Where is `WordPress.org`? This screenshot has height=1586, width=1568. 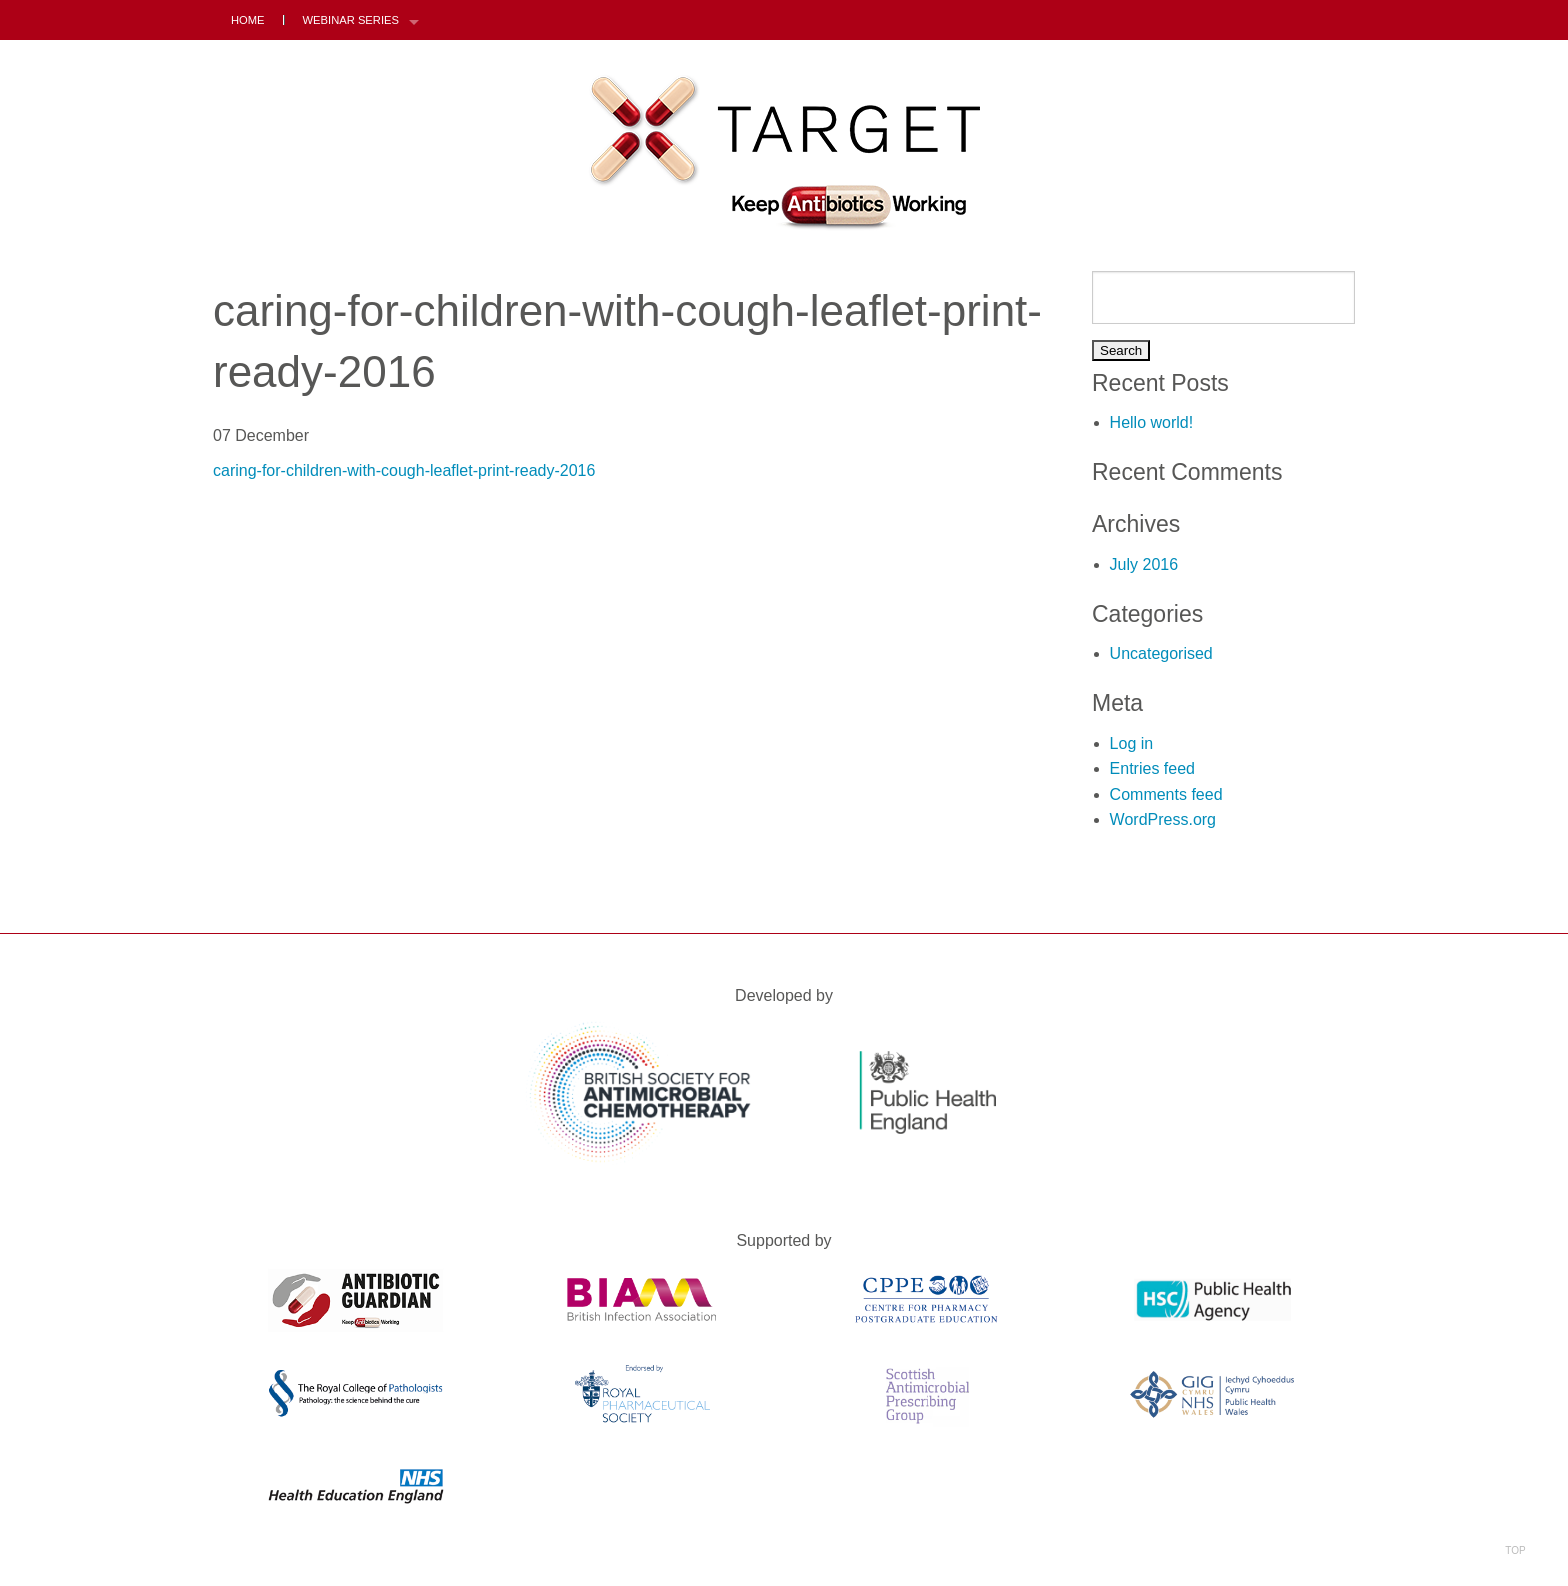
WordPress.org is located at coordinates (1163, 819).